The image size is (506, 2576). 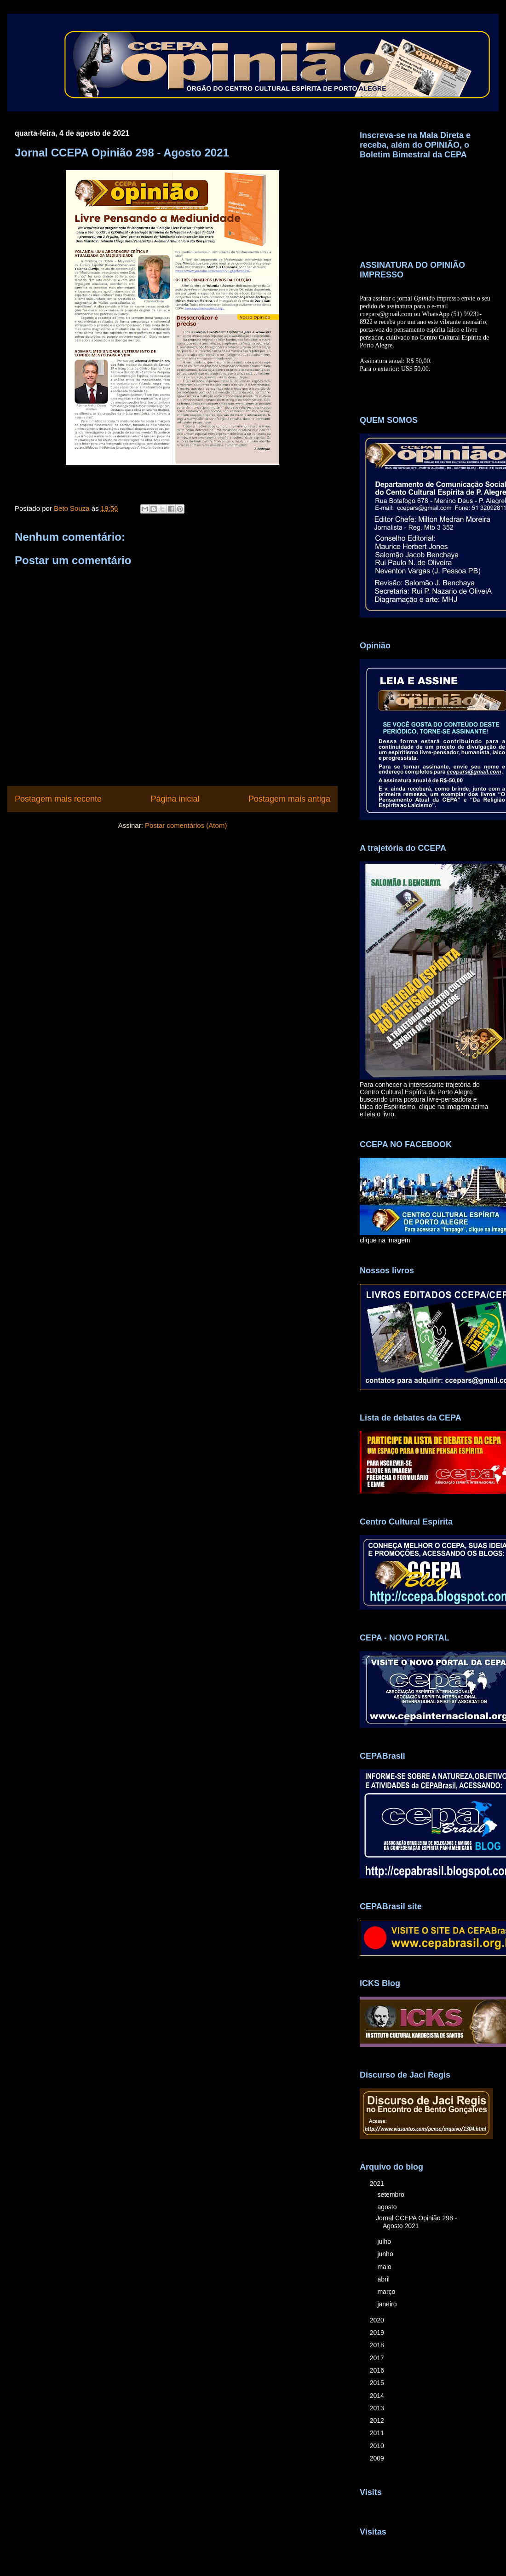 What do you see at coordinates (378, 2420) in the screenshot?
I see `2012` at bounding box center [378, 2420].